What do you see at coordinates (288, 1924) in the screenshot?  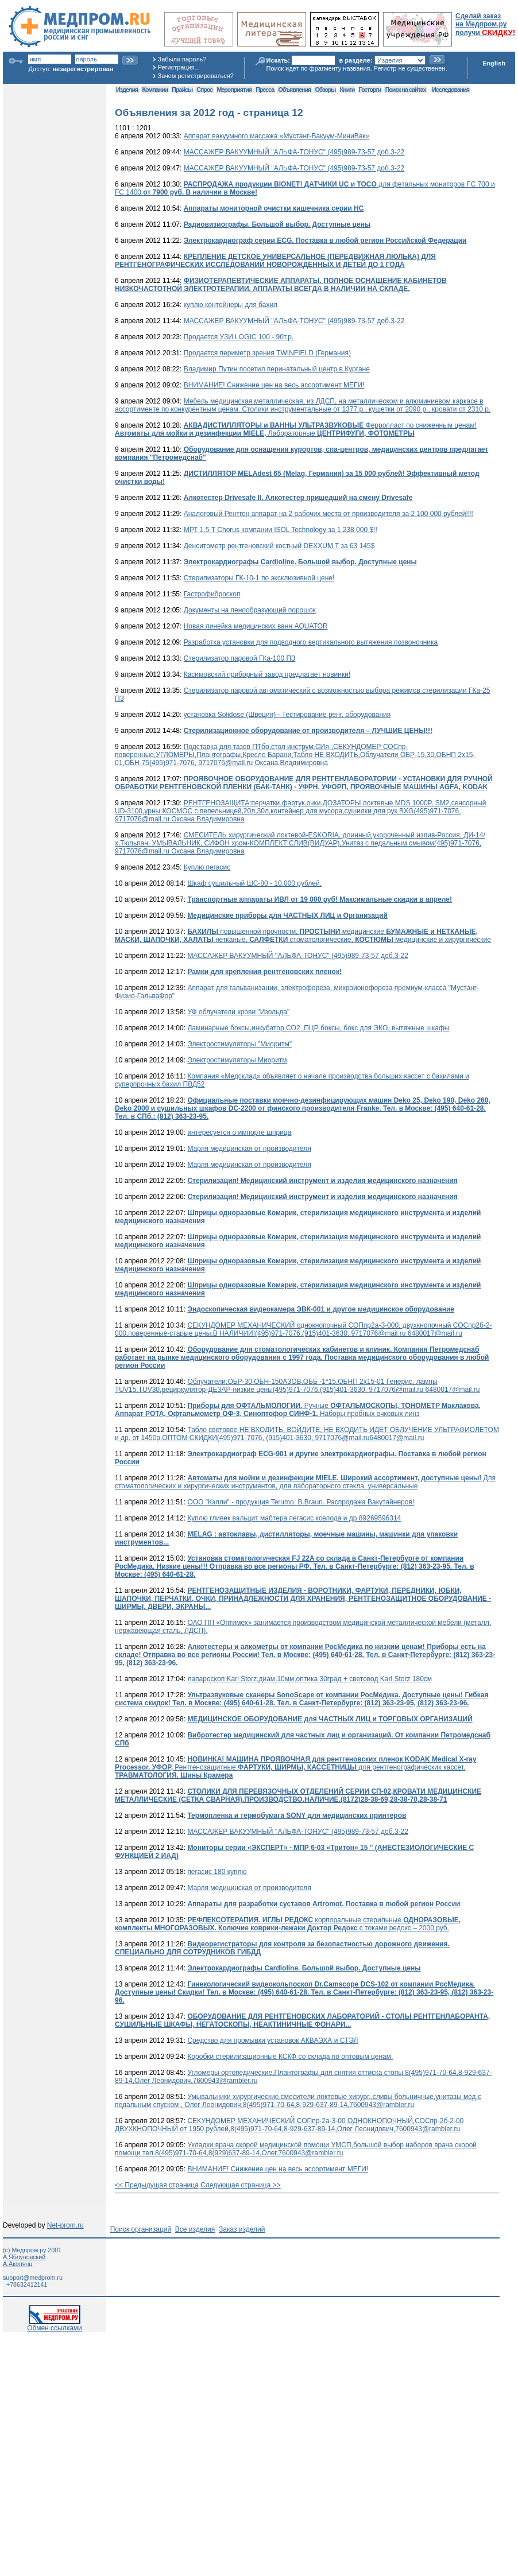 I see `корпоральные стерильные с токами редокс – 2000 руб.` at bounding box center [288, 1924].